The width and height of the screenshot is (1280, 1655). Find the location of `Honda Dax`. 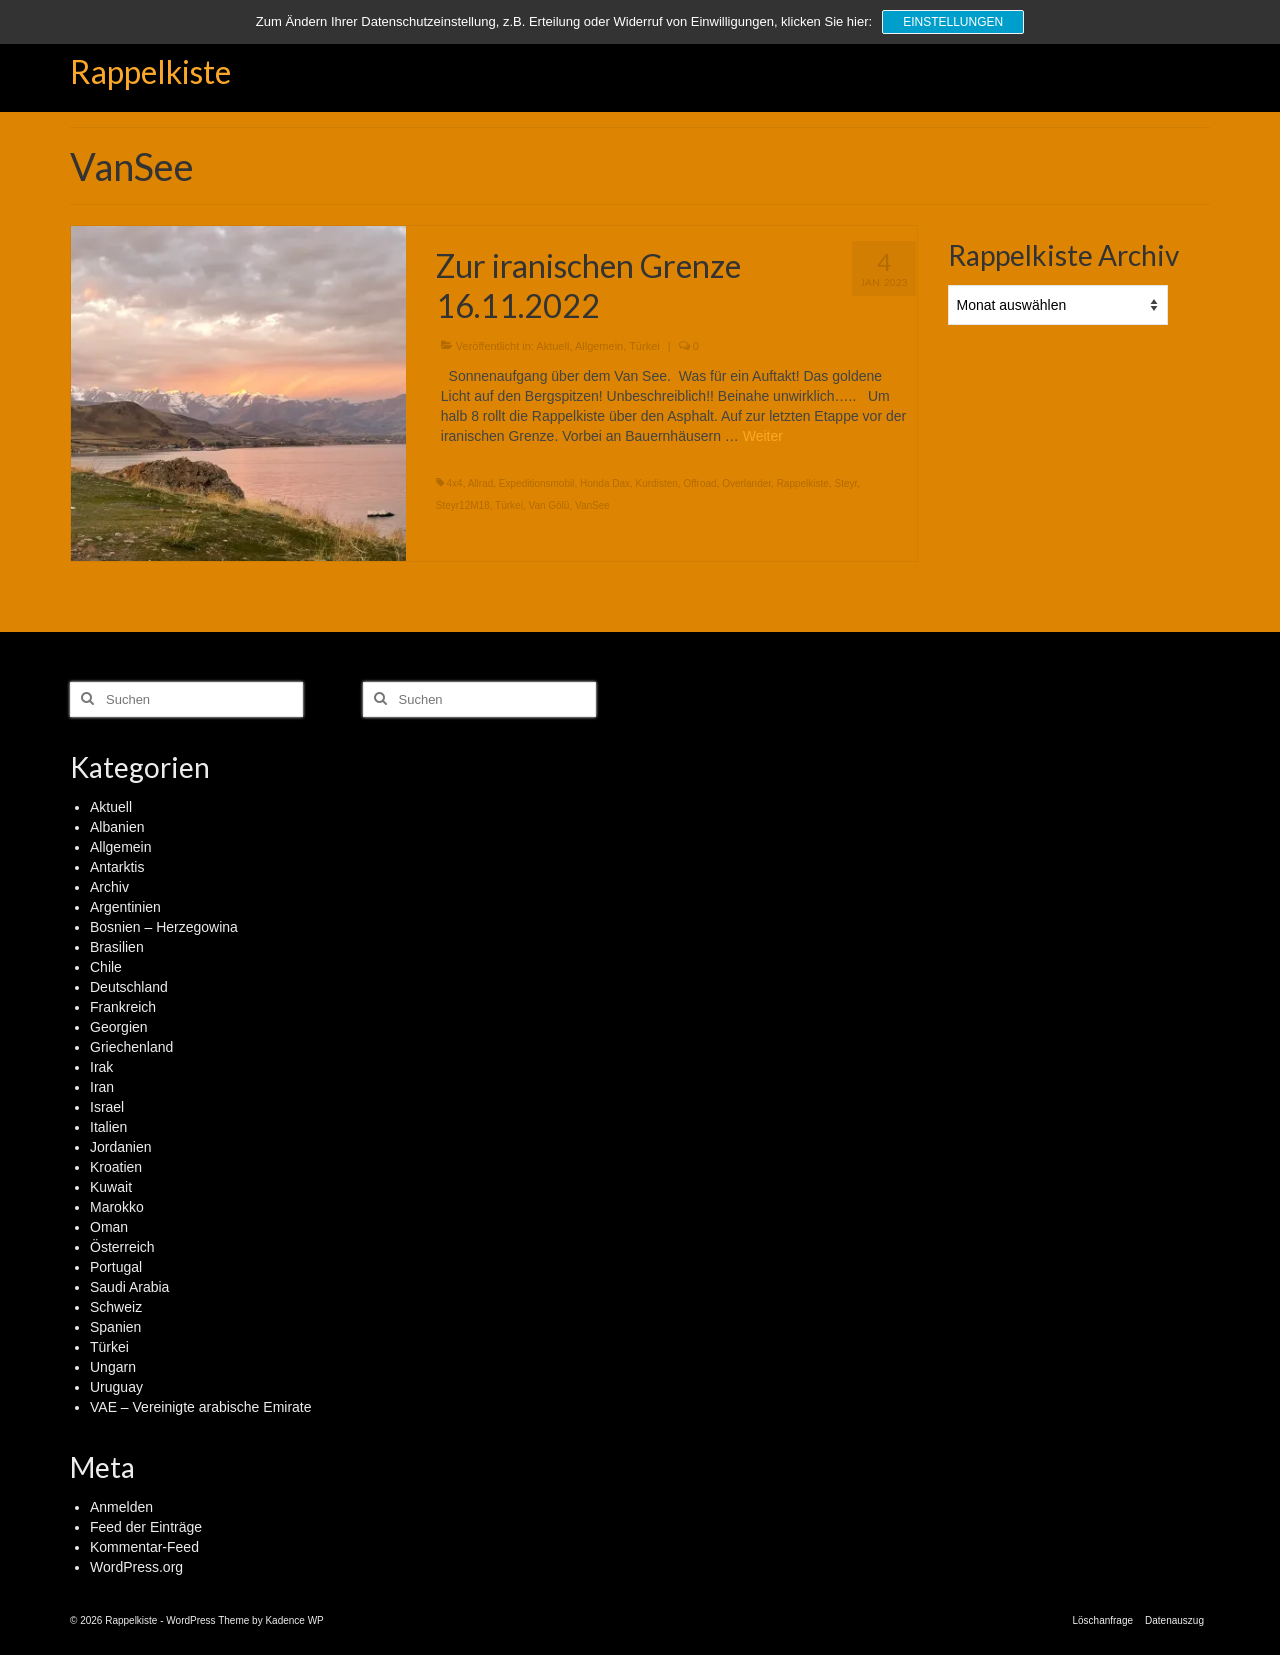

Honda Dax is located at coordinates (605, 483).